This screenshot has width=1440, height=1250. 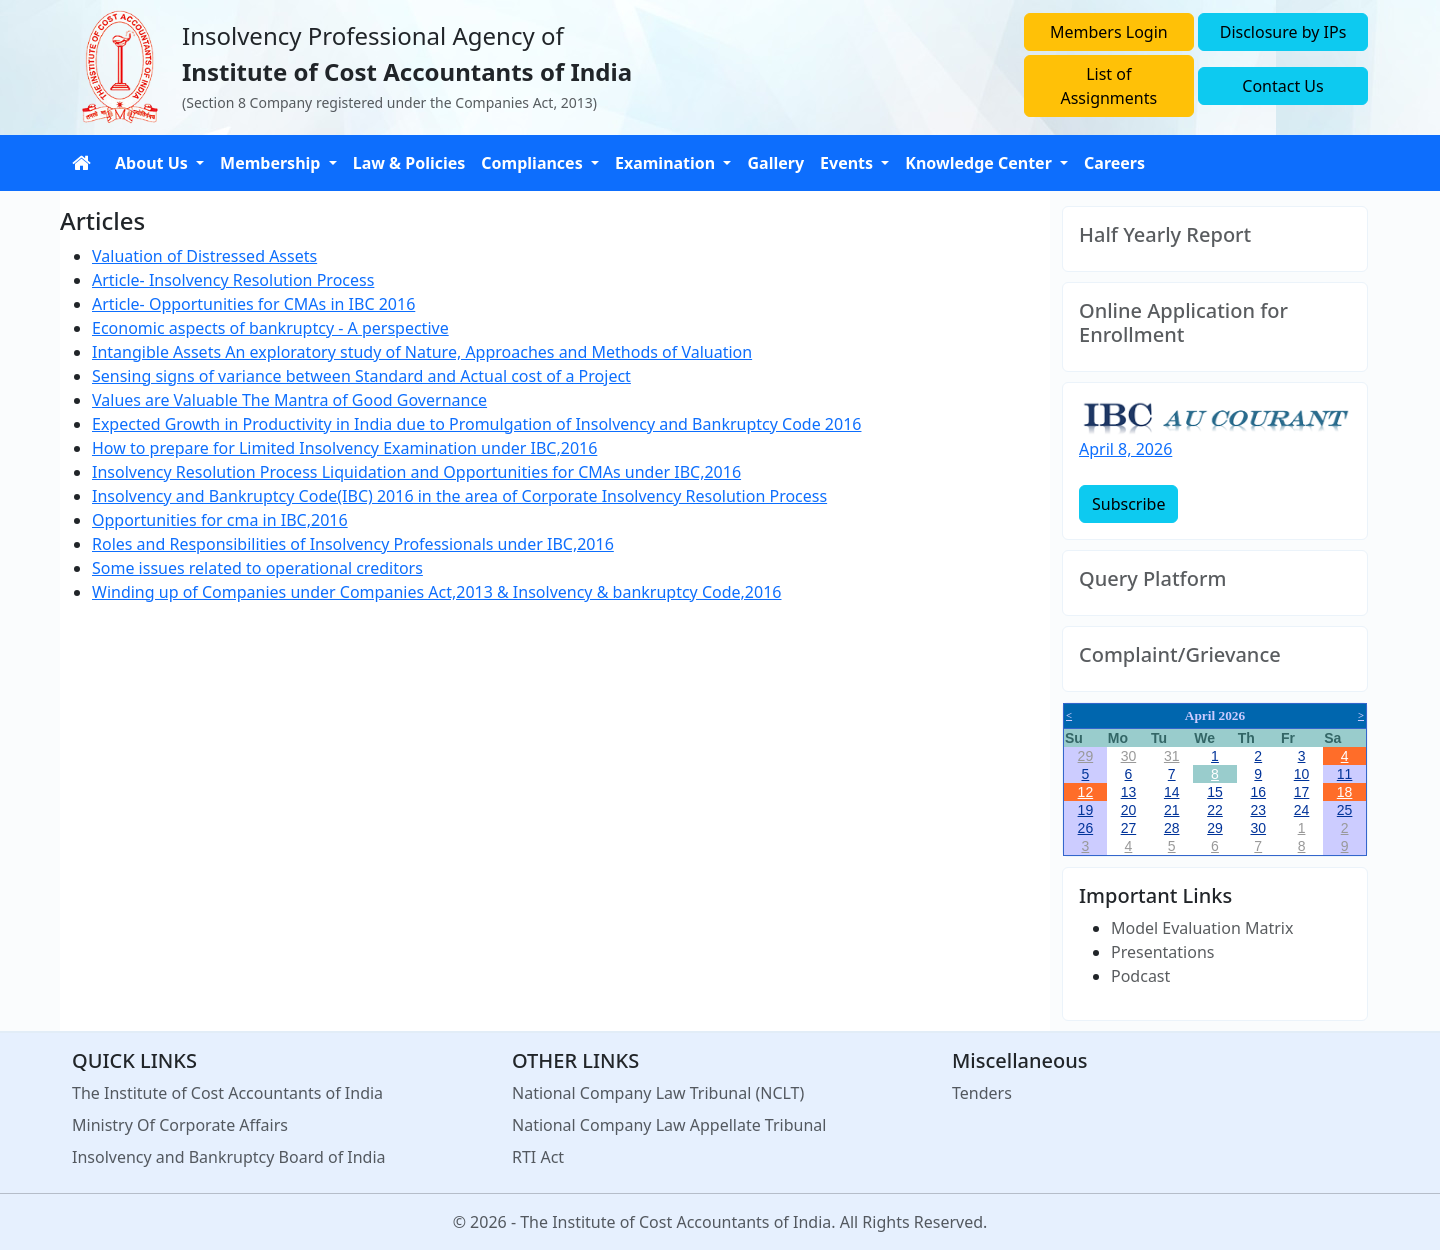 What do you see at coordinates (534, 163) in the screenshot?
I see `Compliances [button]` at bounding box center [534, 163].